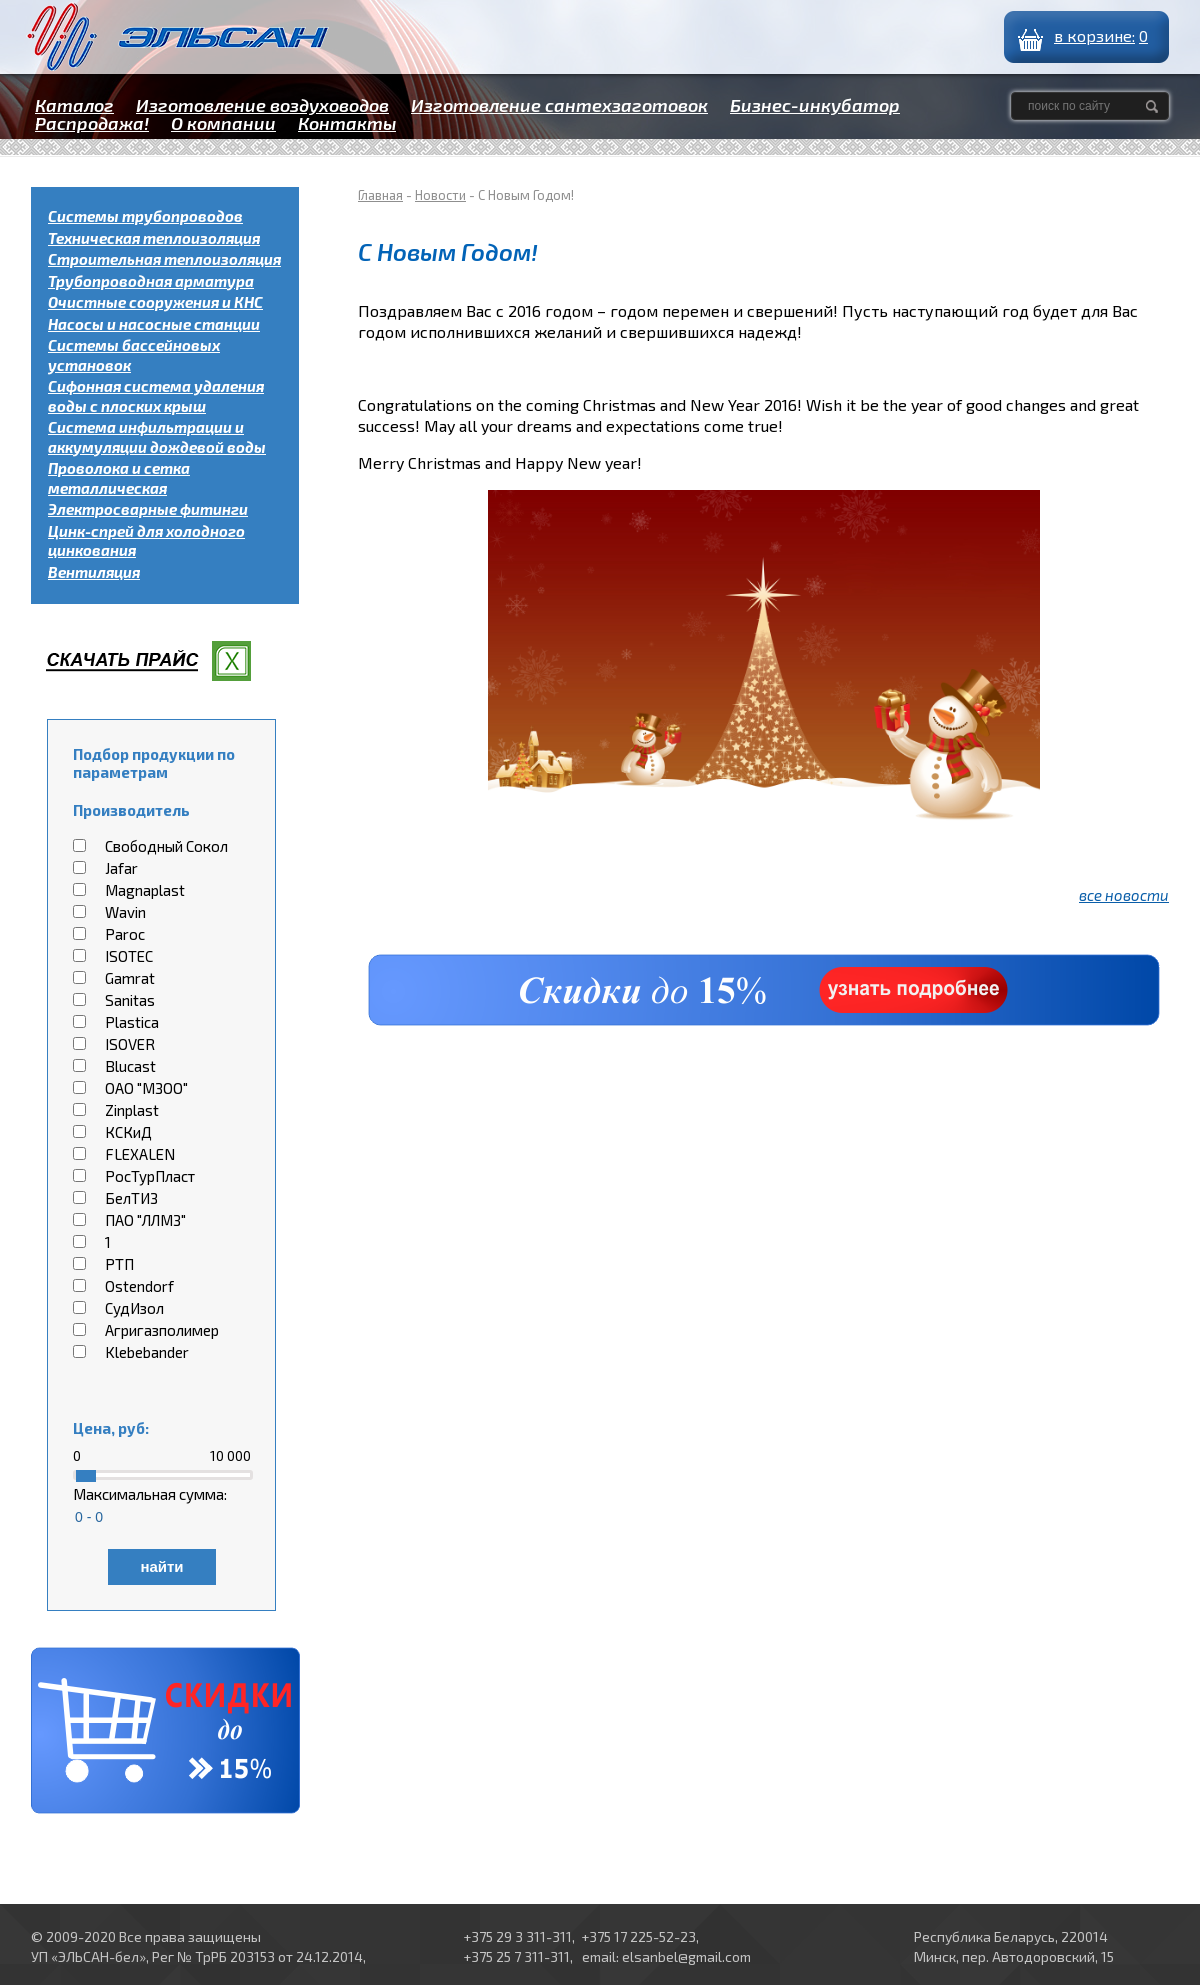 The width and height of the screenshot is (1200, 1985). I want to click on О компании, so click(223, 123).